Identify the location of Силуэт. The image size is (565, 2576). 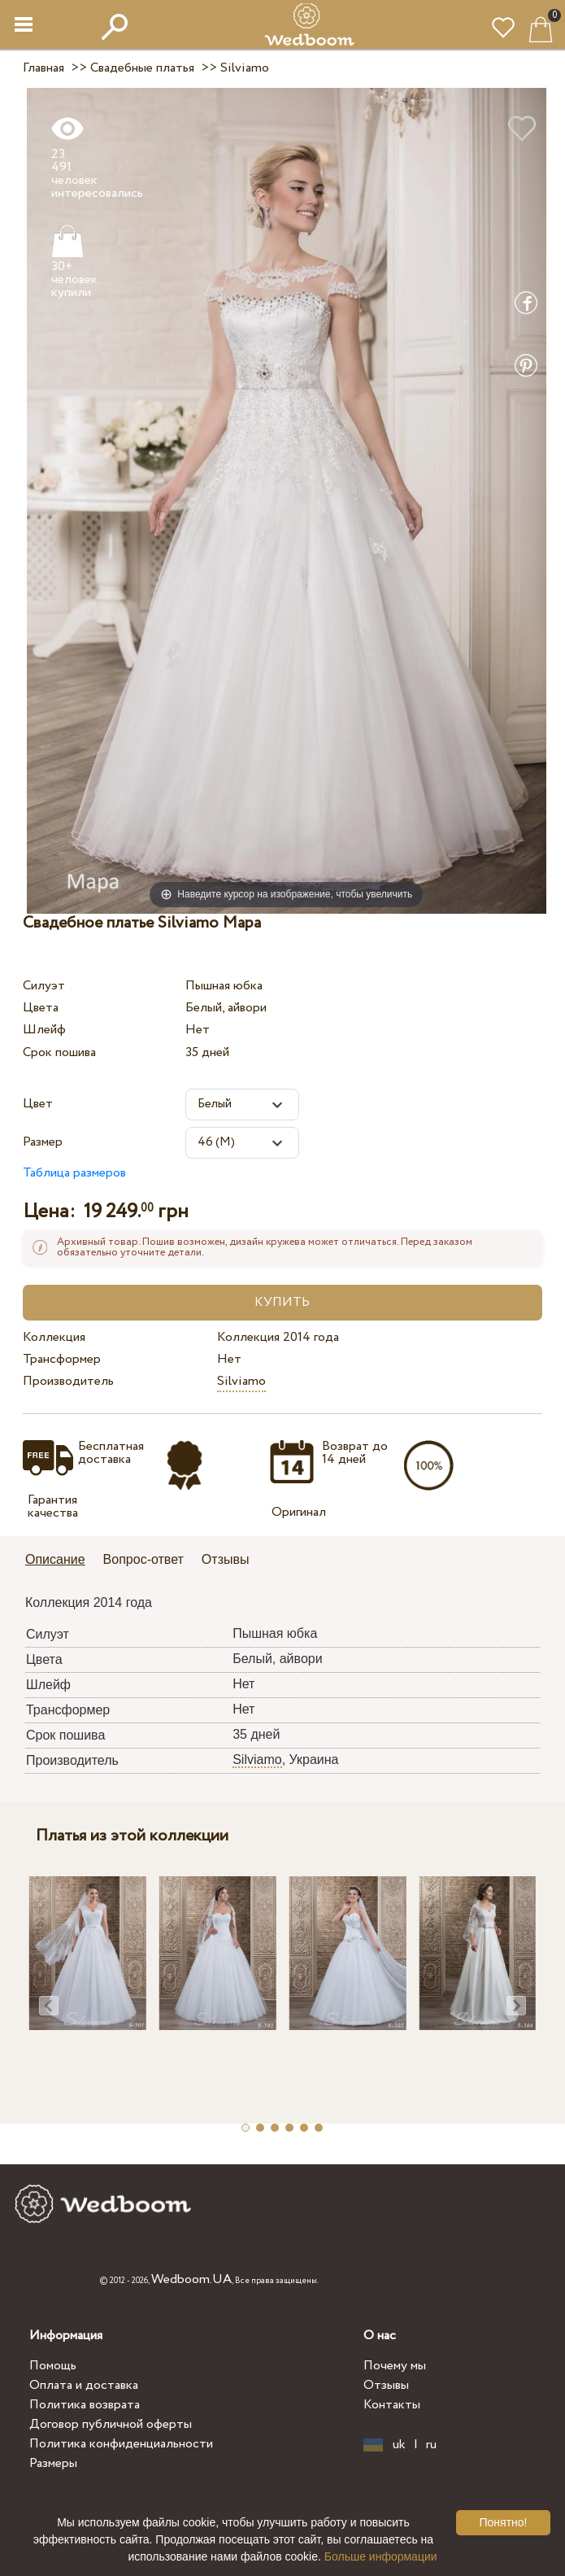
(44, 985).